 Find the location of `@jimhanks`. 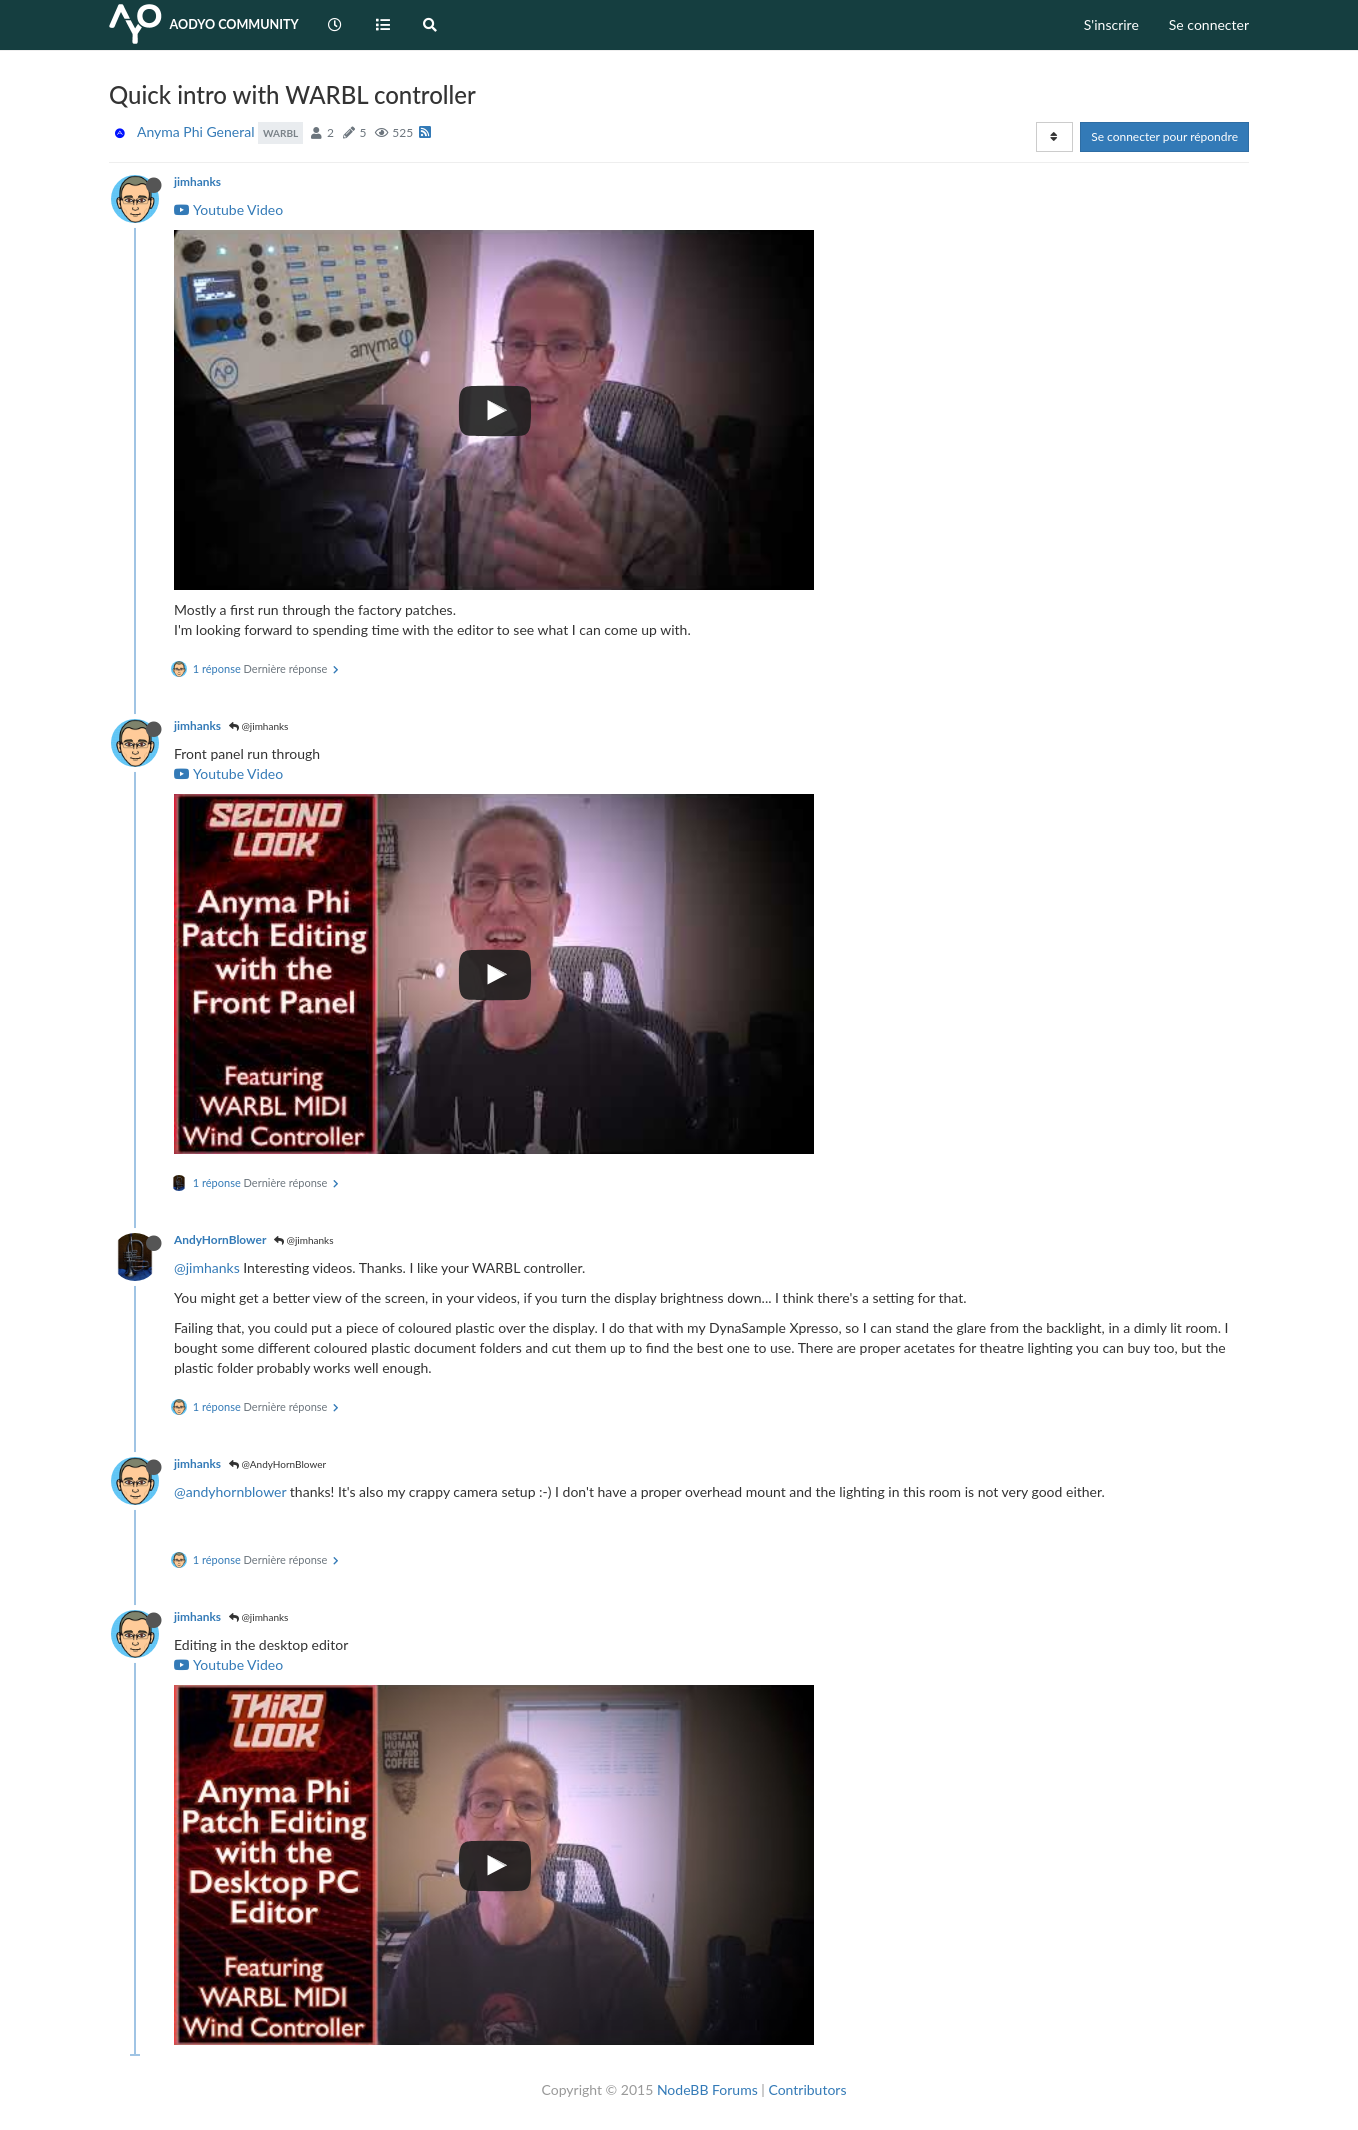

@jimhanks is located at coordinates (259, 726).